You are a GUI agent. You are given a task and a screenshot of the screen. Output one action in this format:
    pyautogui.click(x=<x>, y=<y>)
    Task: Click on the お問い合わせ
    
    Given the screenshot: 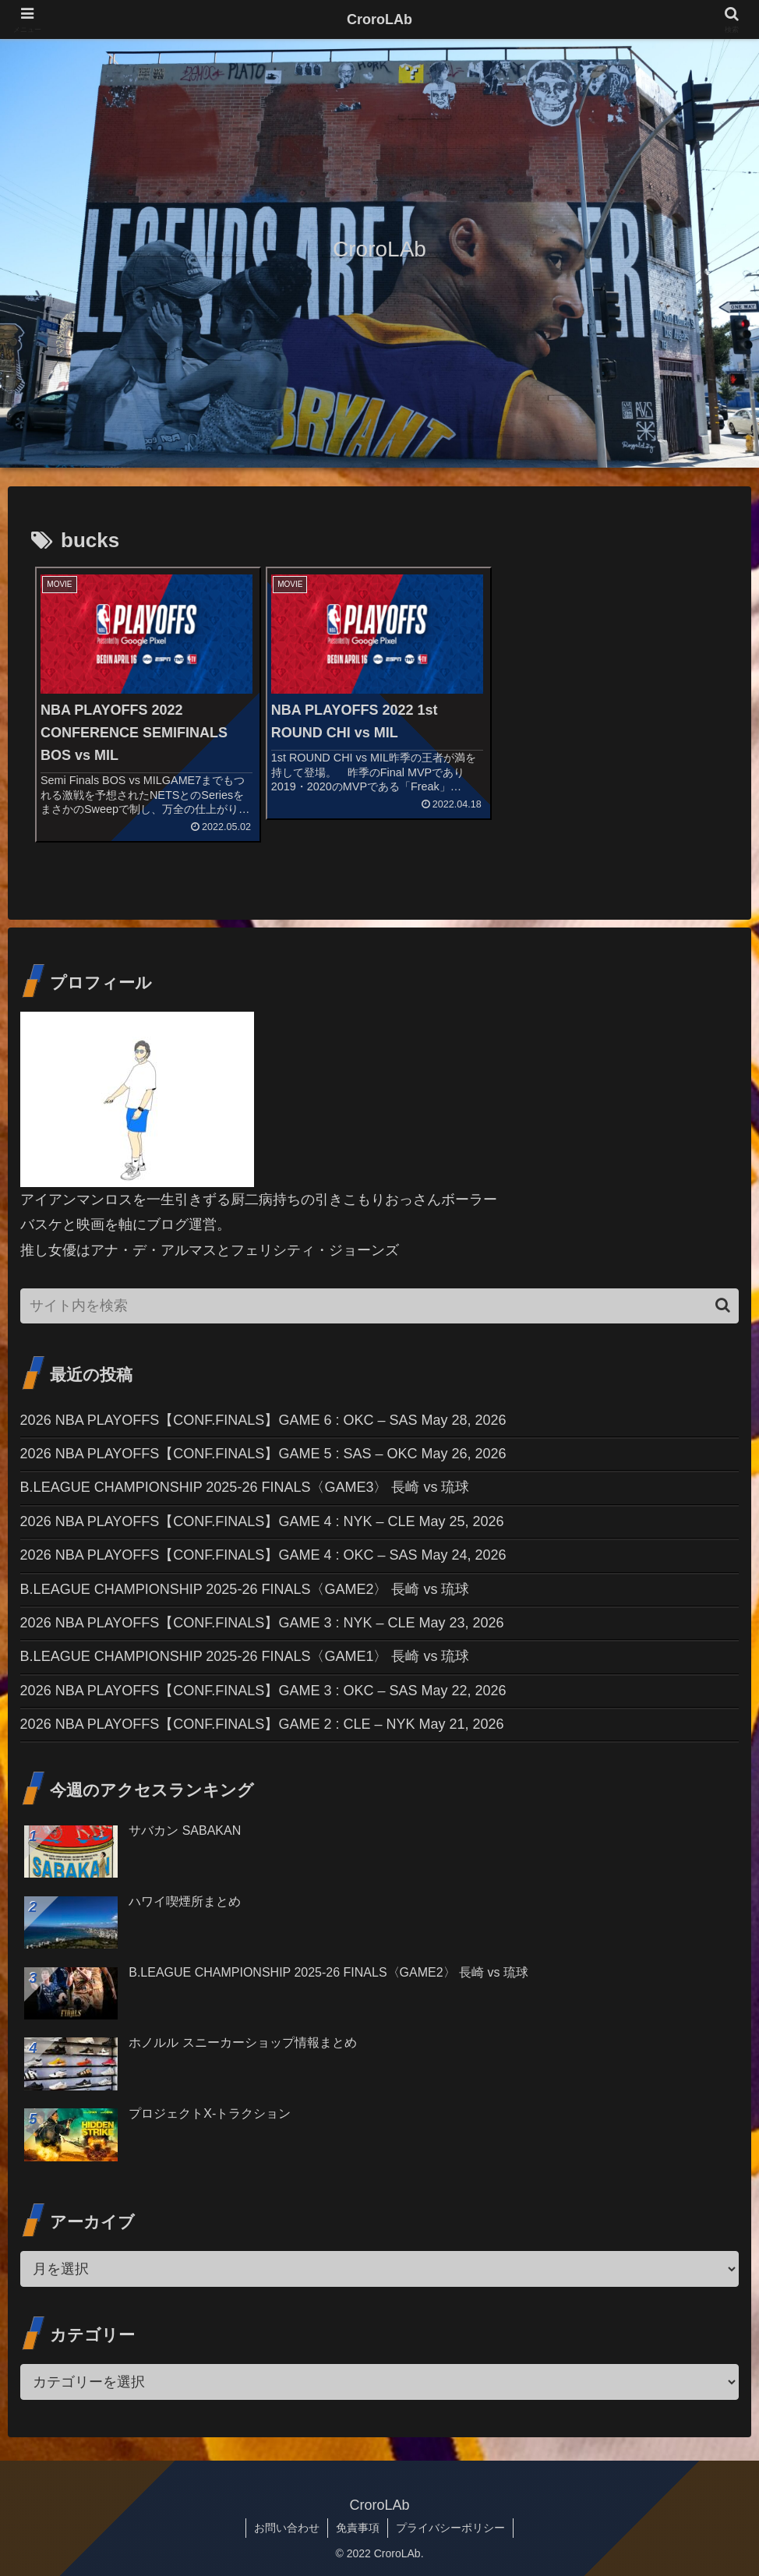 What is the action you would take?
    pyautogui.click(x=286, y=2527)
    